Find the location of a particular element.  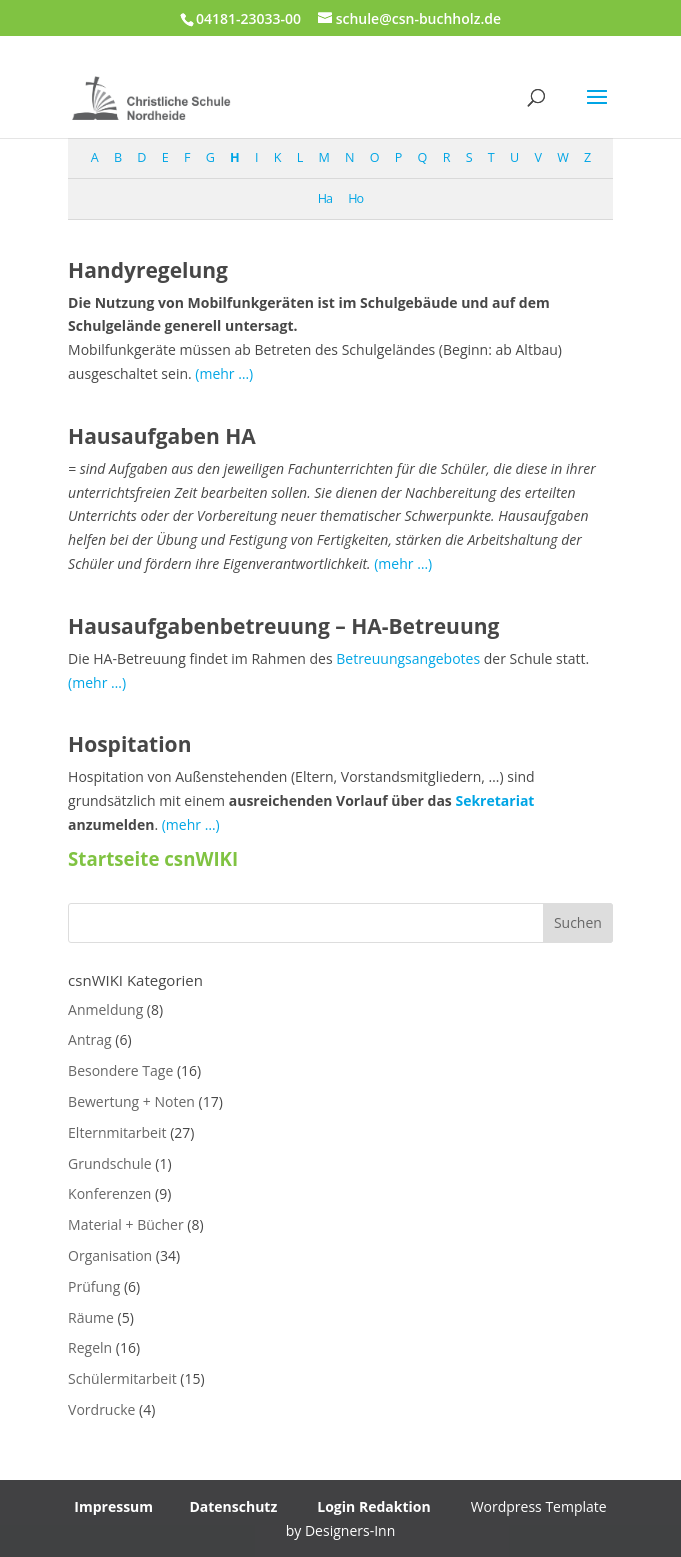

Schülermitarbeit is located at coordinates (122, 1378).